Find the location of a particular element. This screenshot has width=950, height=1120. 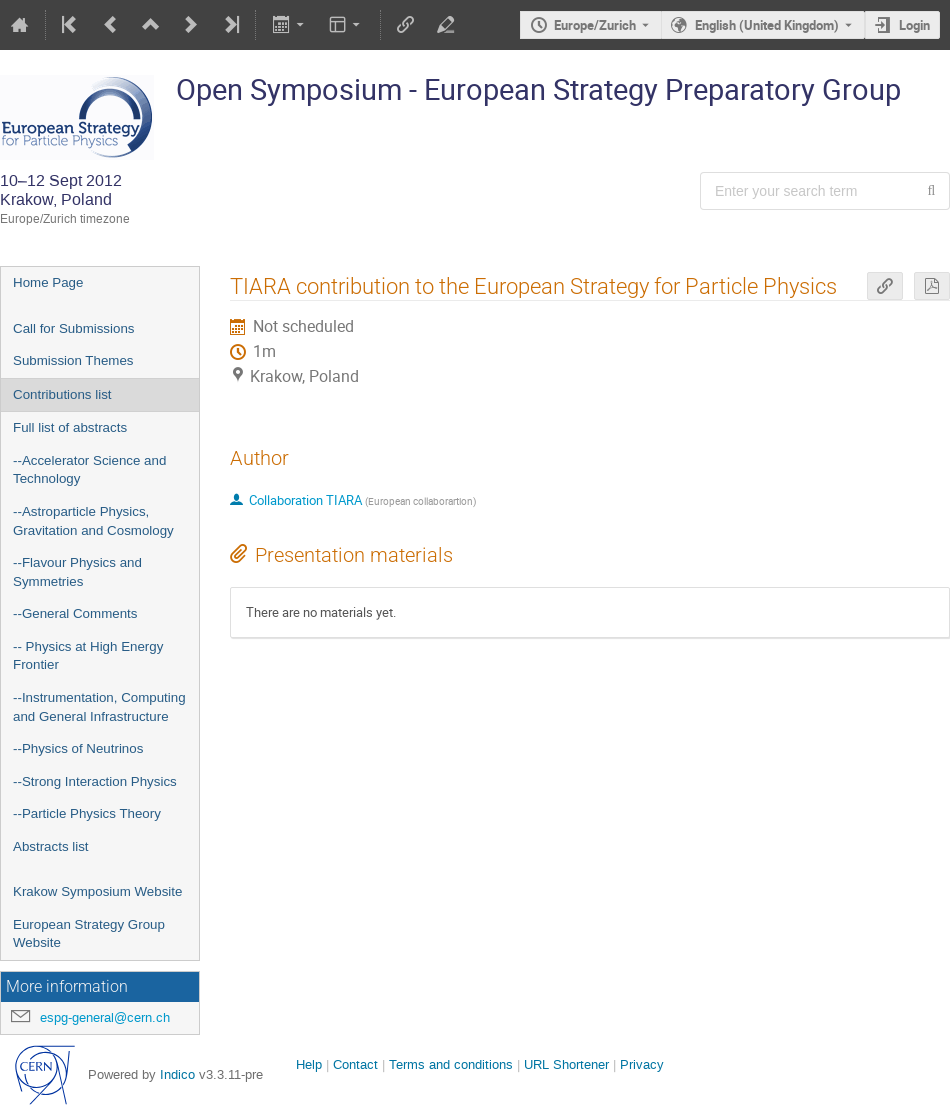

--Particle Physics Theory is located at coordinates (87, 813).